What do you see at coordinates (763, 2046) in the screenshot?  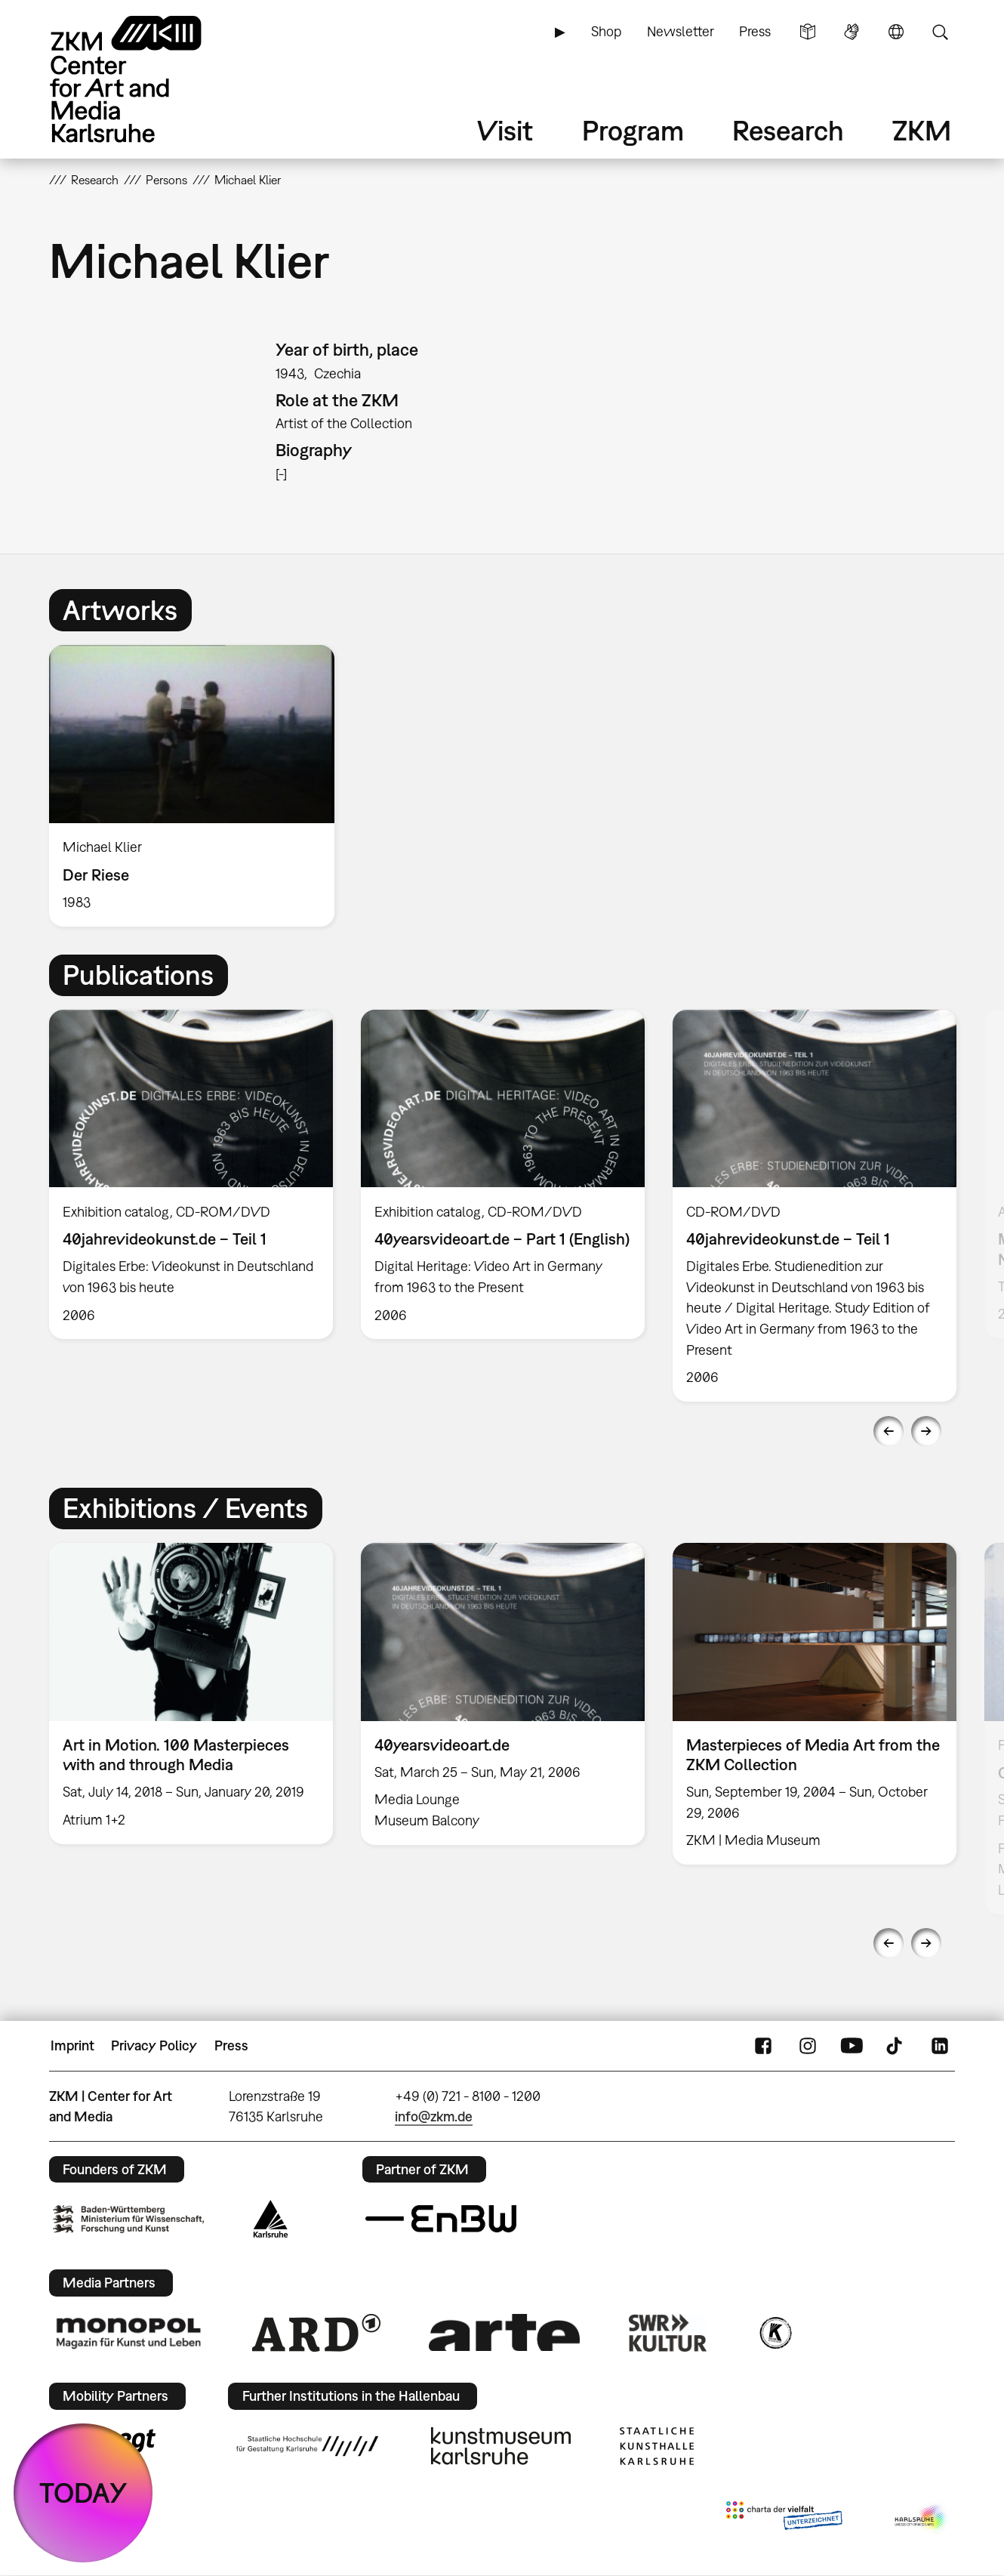 I see `FaceBook` at bounding box center [763, 2046].